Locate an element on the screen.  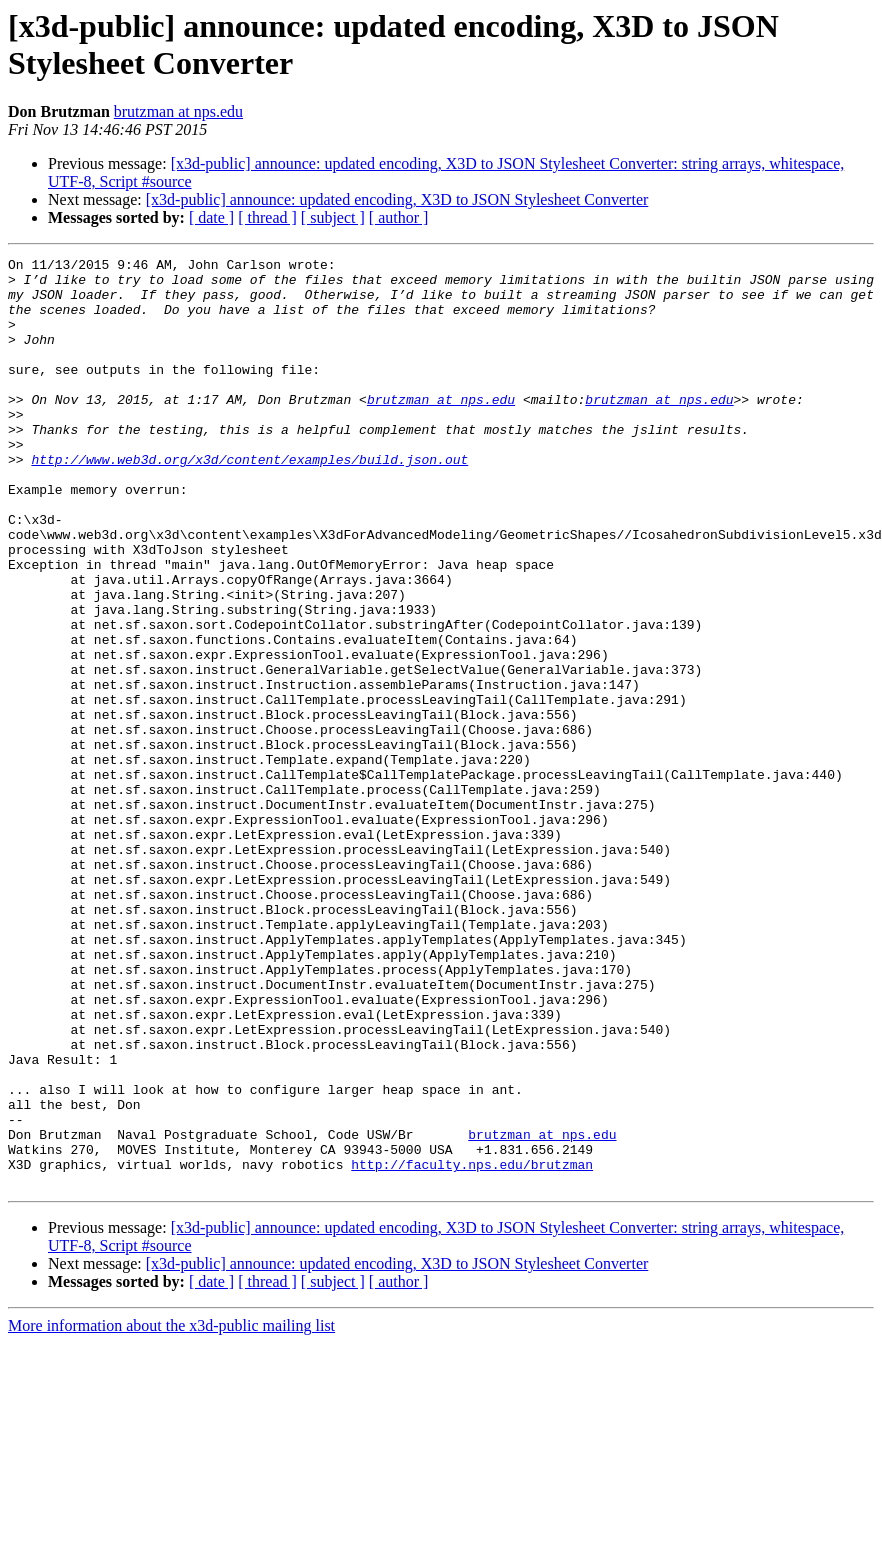
http://faculty.nps.edu/brutzman is located at coordinates (472, 1347).